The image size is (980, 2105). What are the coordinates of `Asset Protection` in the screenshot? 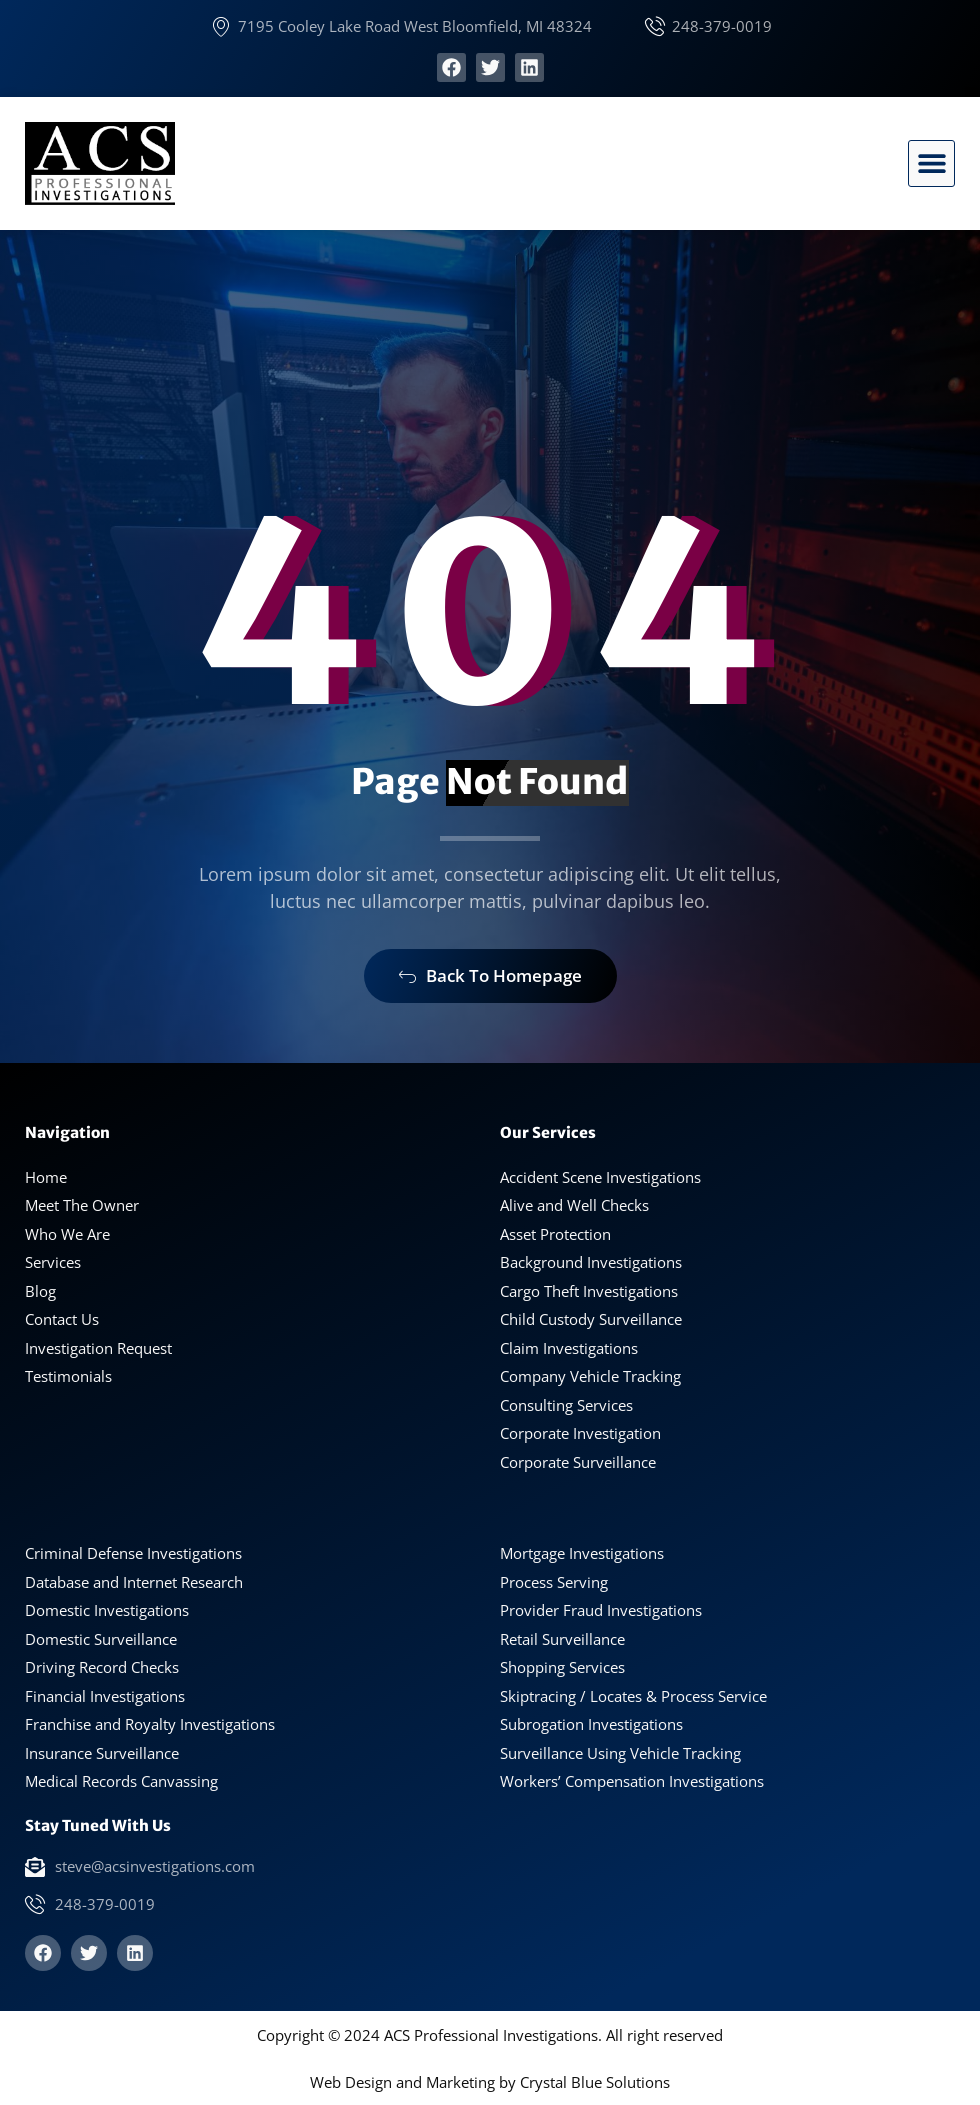 It's located at (555, 1234).